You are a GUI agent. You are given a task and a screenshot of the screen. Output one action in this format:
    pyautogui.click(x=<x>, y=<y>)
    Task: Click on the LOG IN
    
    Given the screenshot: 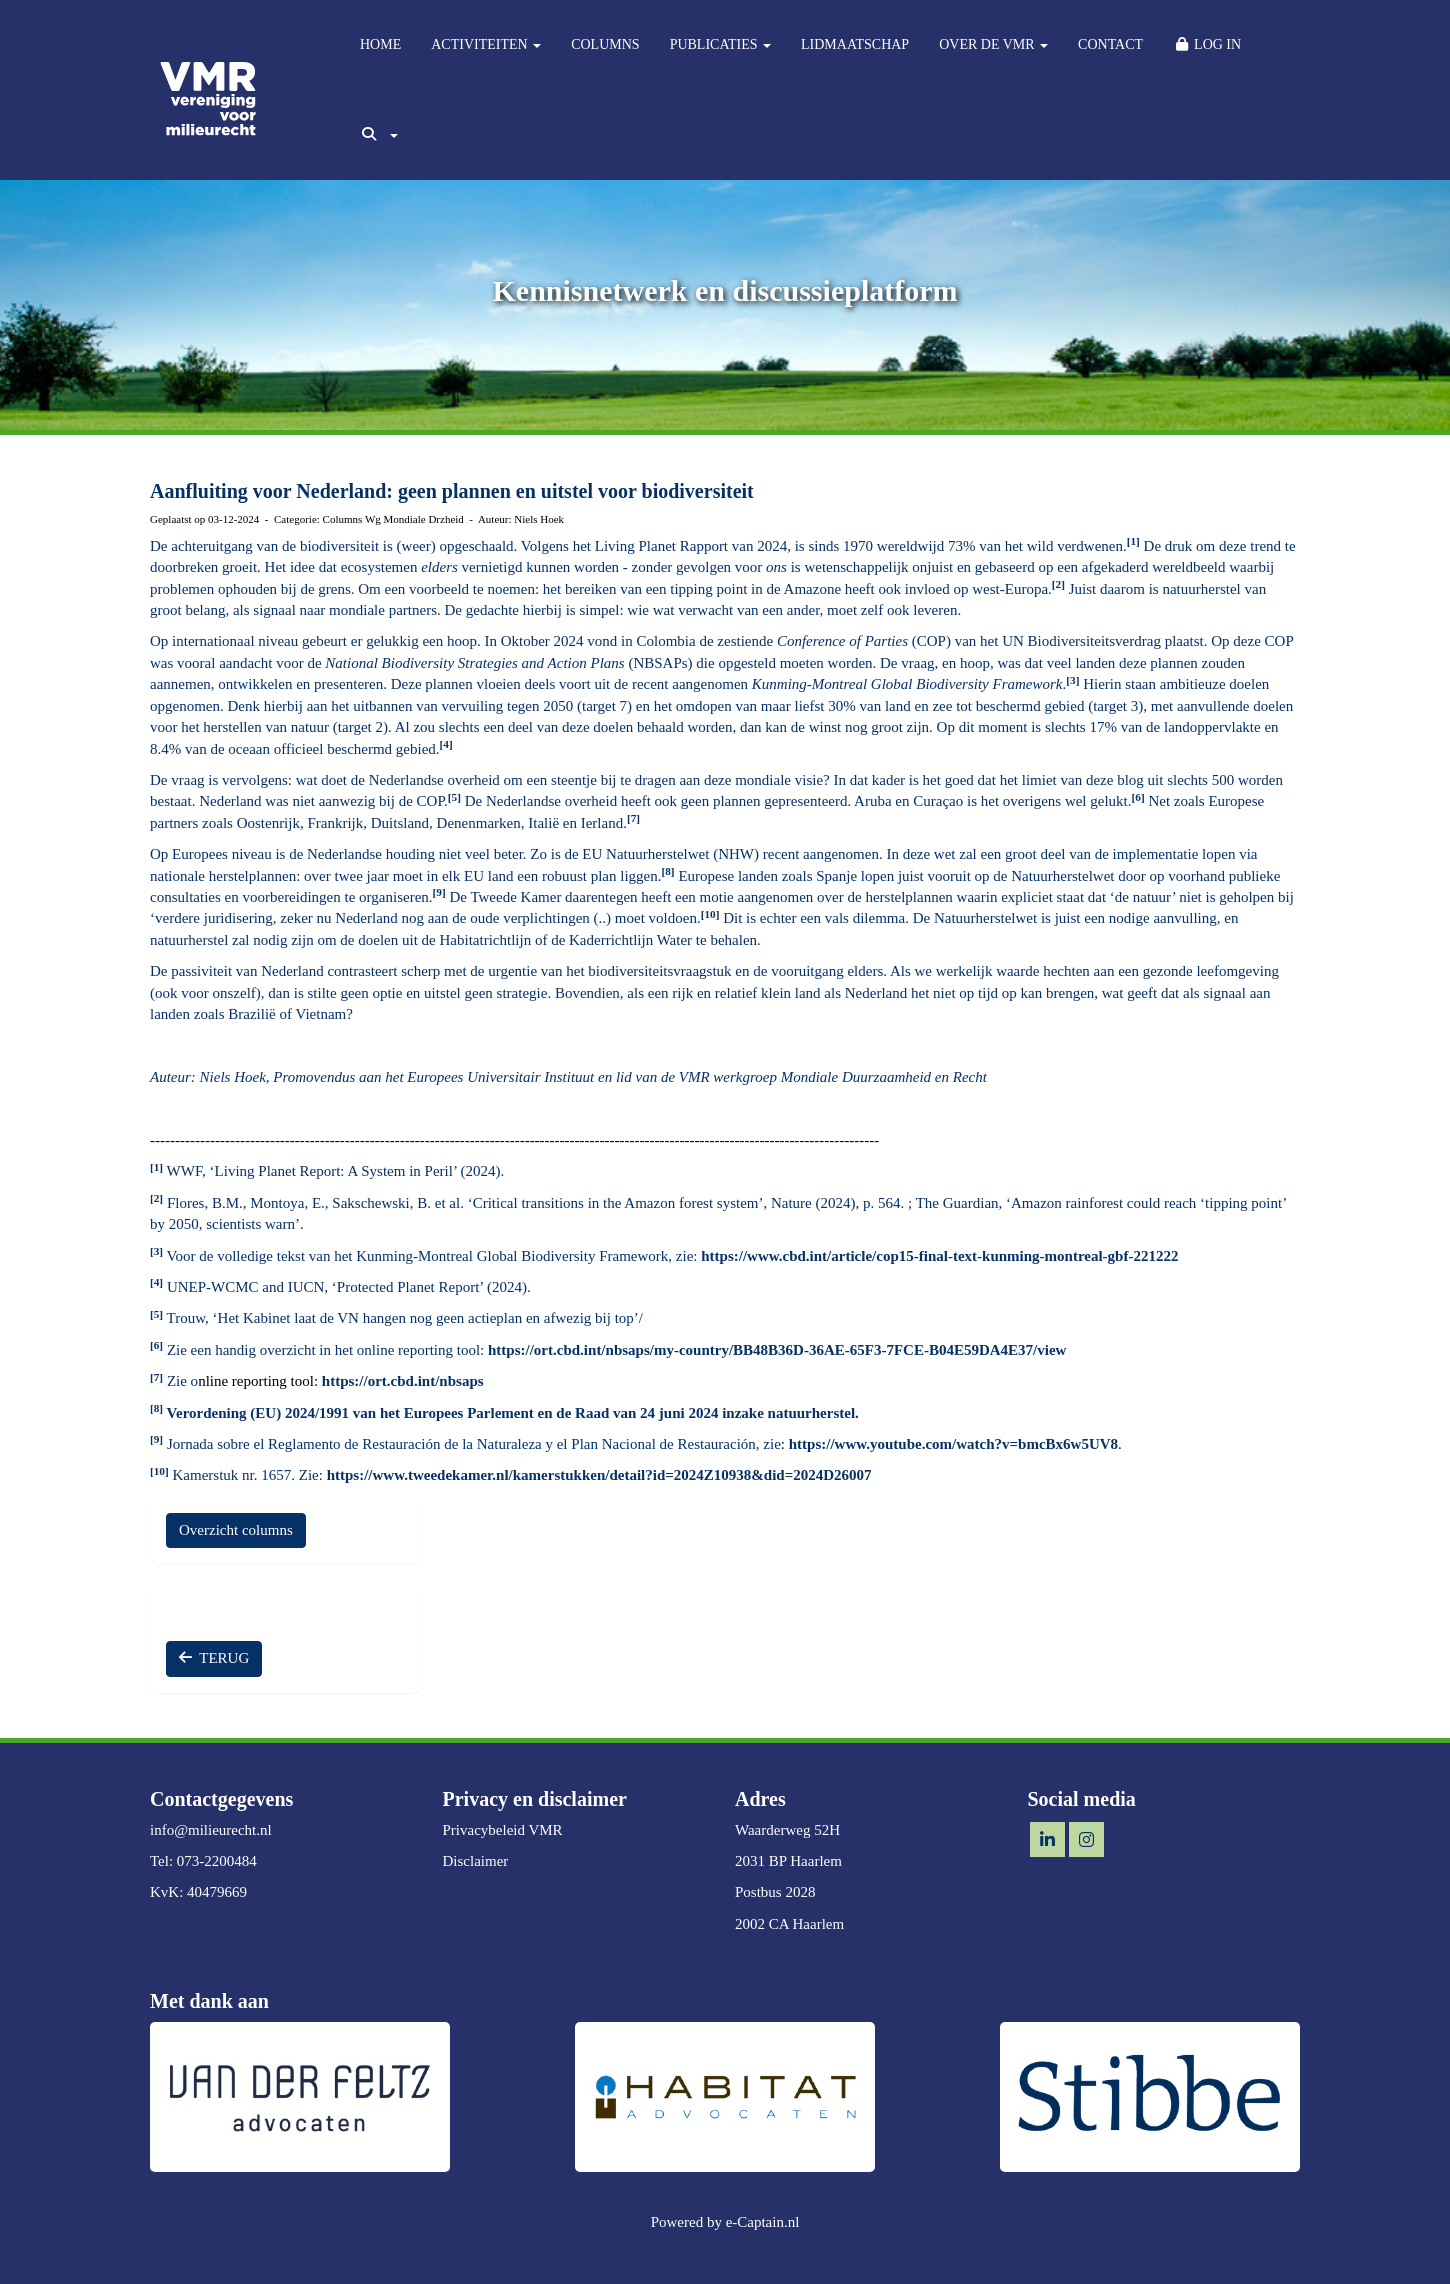 What is the action you would take?
    pyautogui.click(x=1207, y=44)
    